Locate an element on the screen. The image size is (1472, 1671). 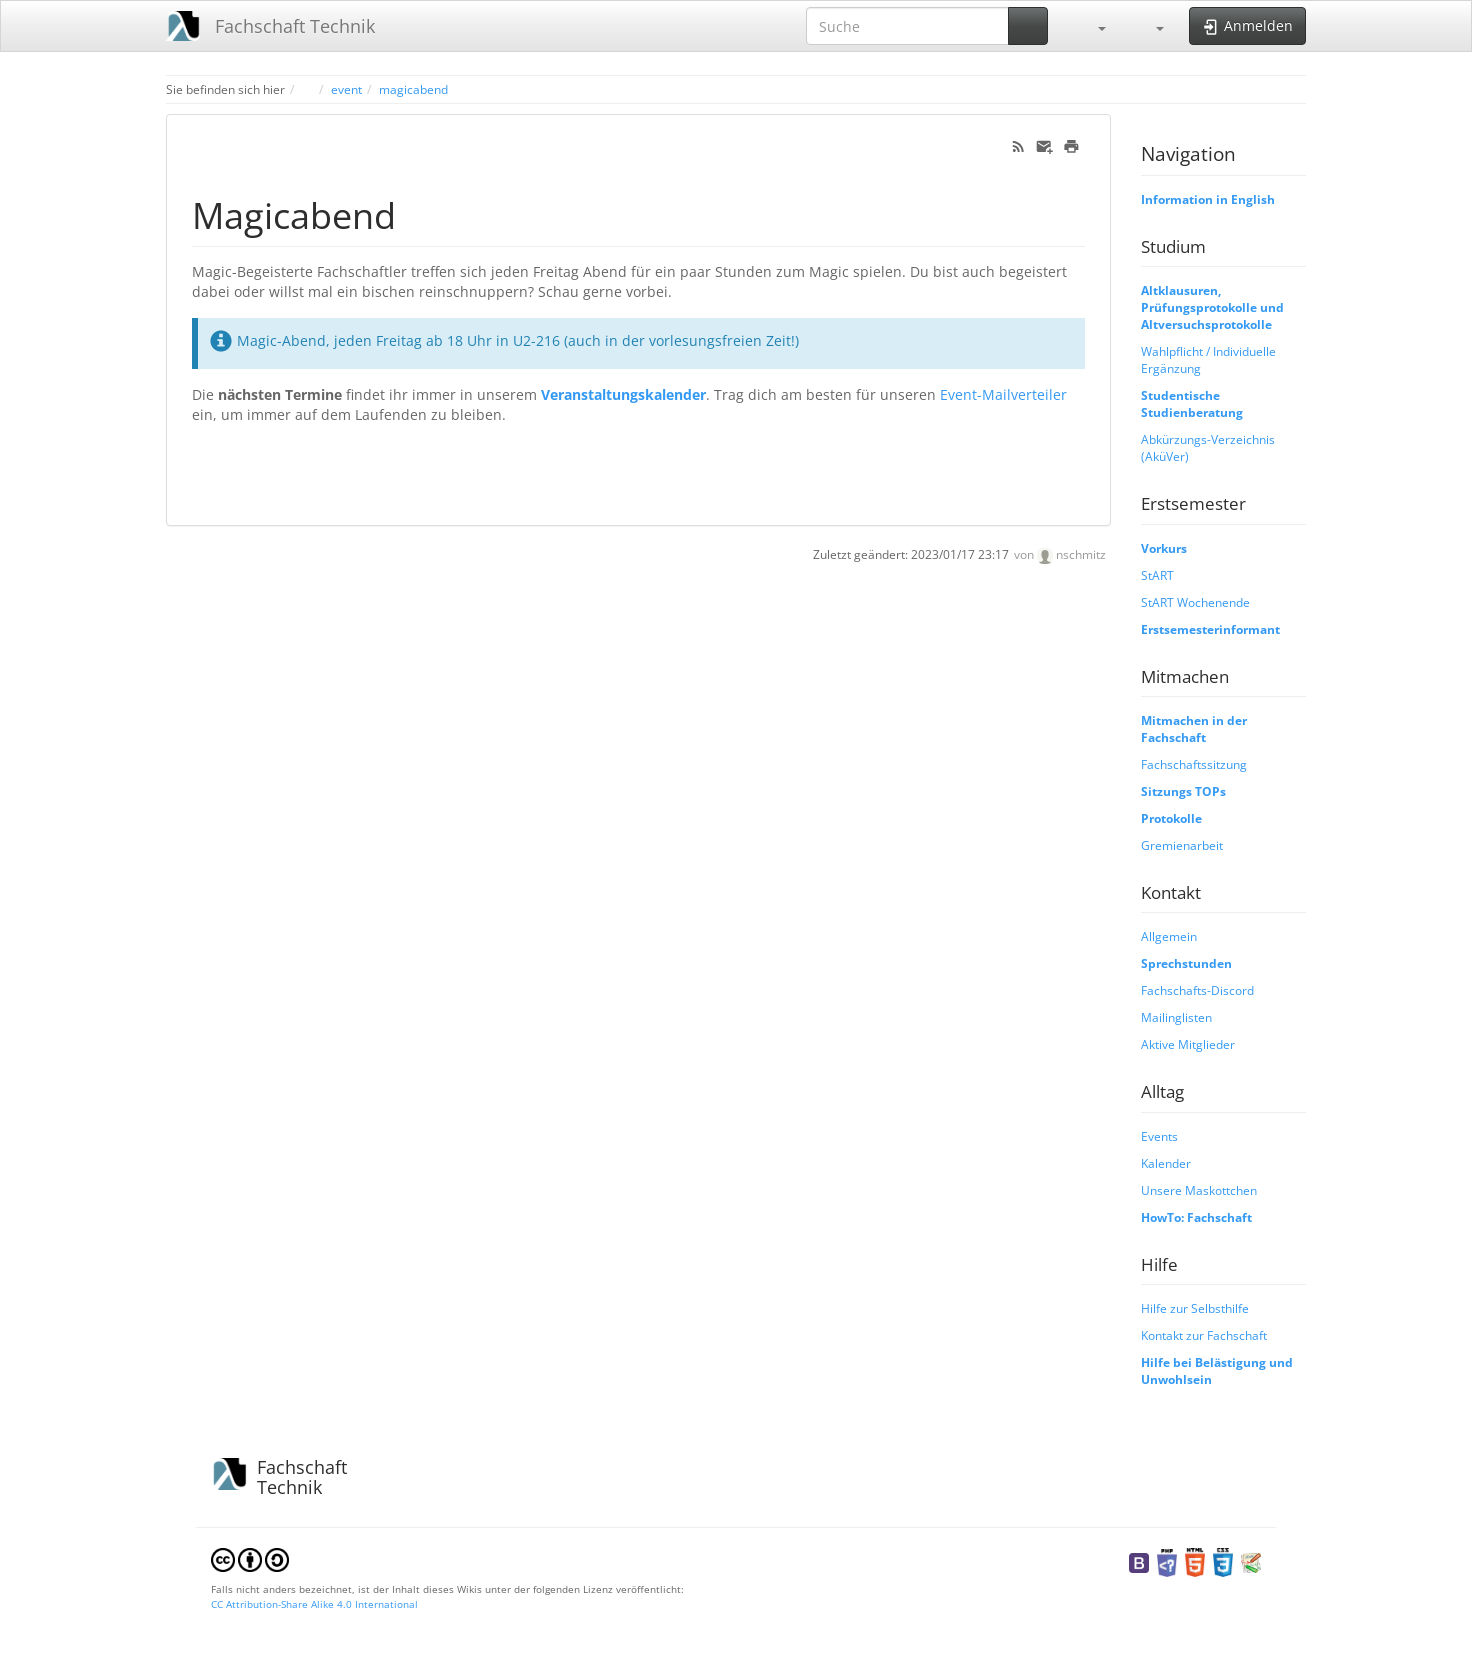
Hilfe zur Selbsthilfe is located at coordinates (1195, 1308).